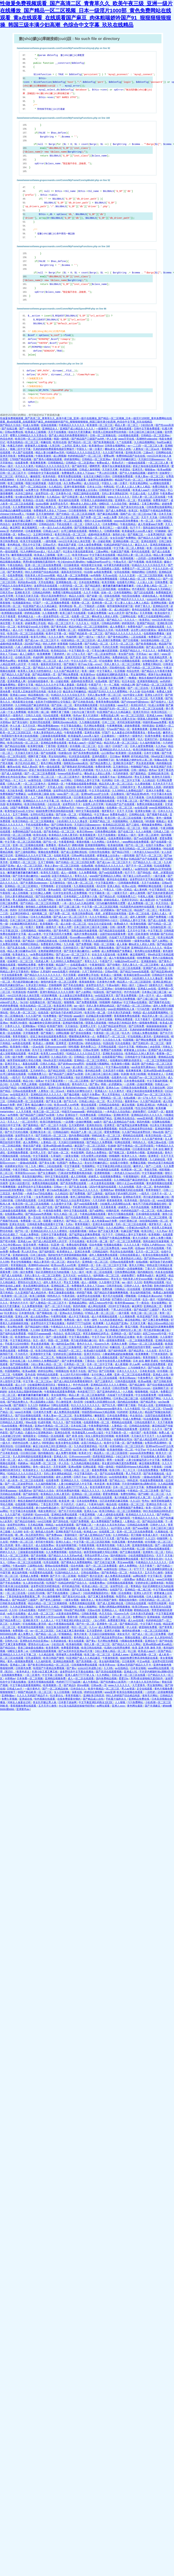 The image size is (174, 2576). I want to click on 亚洲精品一区二区18漫画, so click(86, 1494).